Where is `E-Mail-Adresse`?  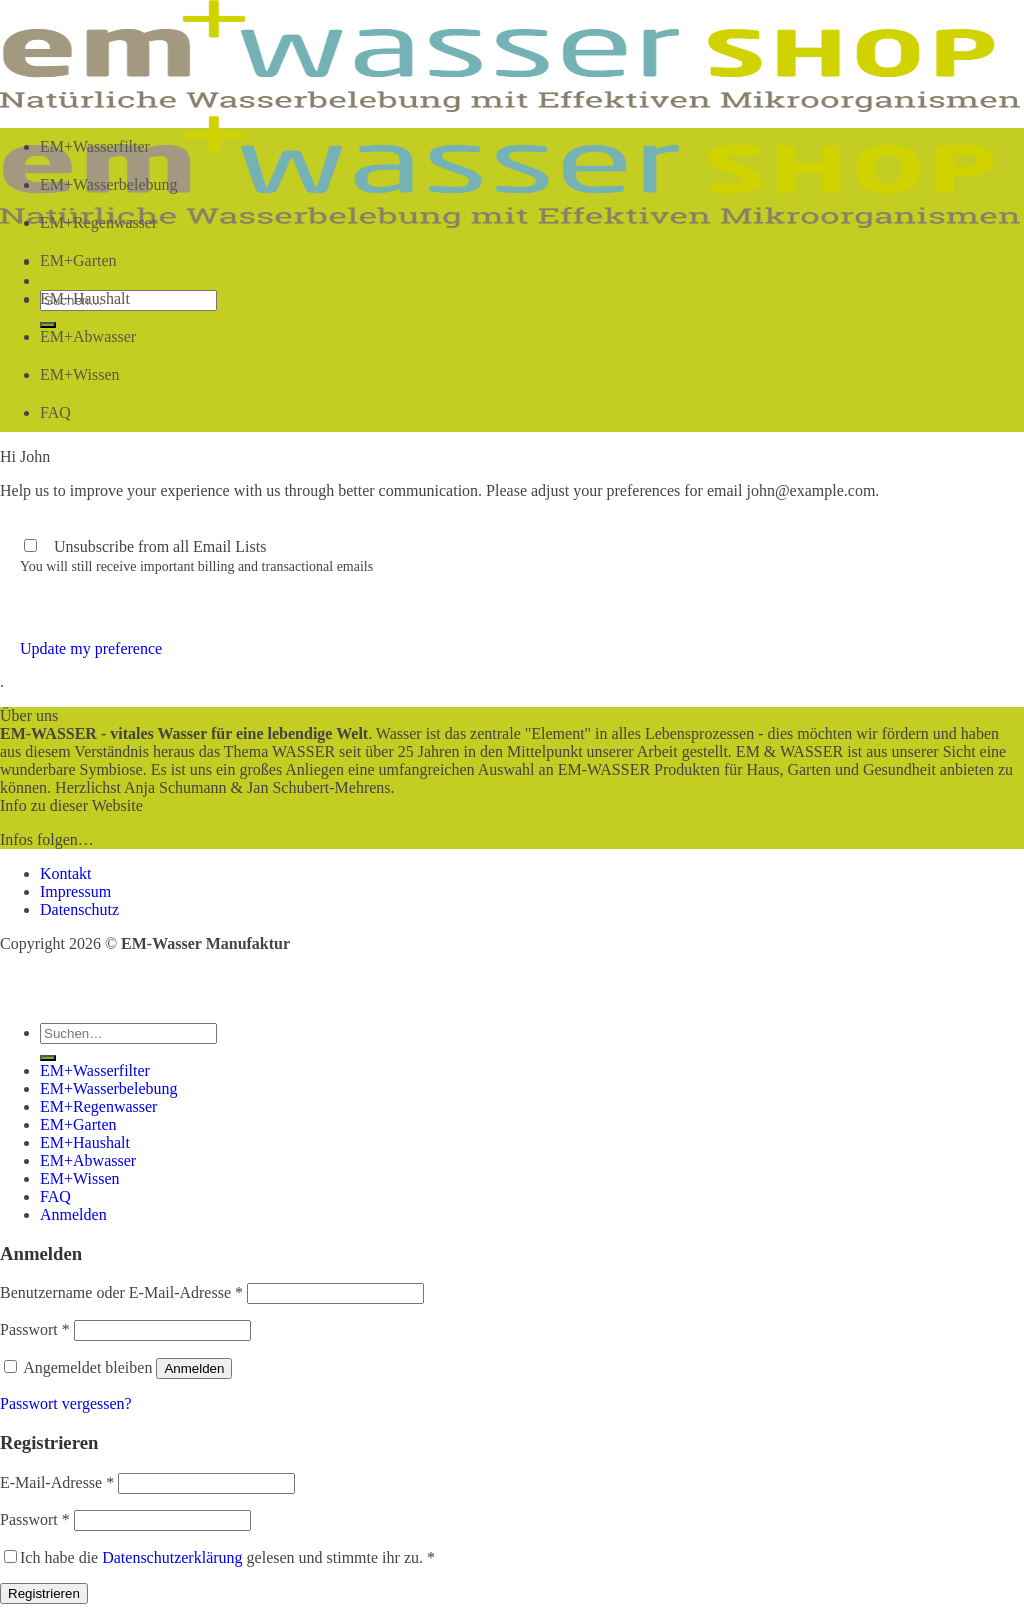
E-Mail-Adresse is located at coordinates (57, 1482).